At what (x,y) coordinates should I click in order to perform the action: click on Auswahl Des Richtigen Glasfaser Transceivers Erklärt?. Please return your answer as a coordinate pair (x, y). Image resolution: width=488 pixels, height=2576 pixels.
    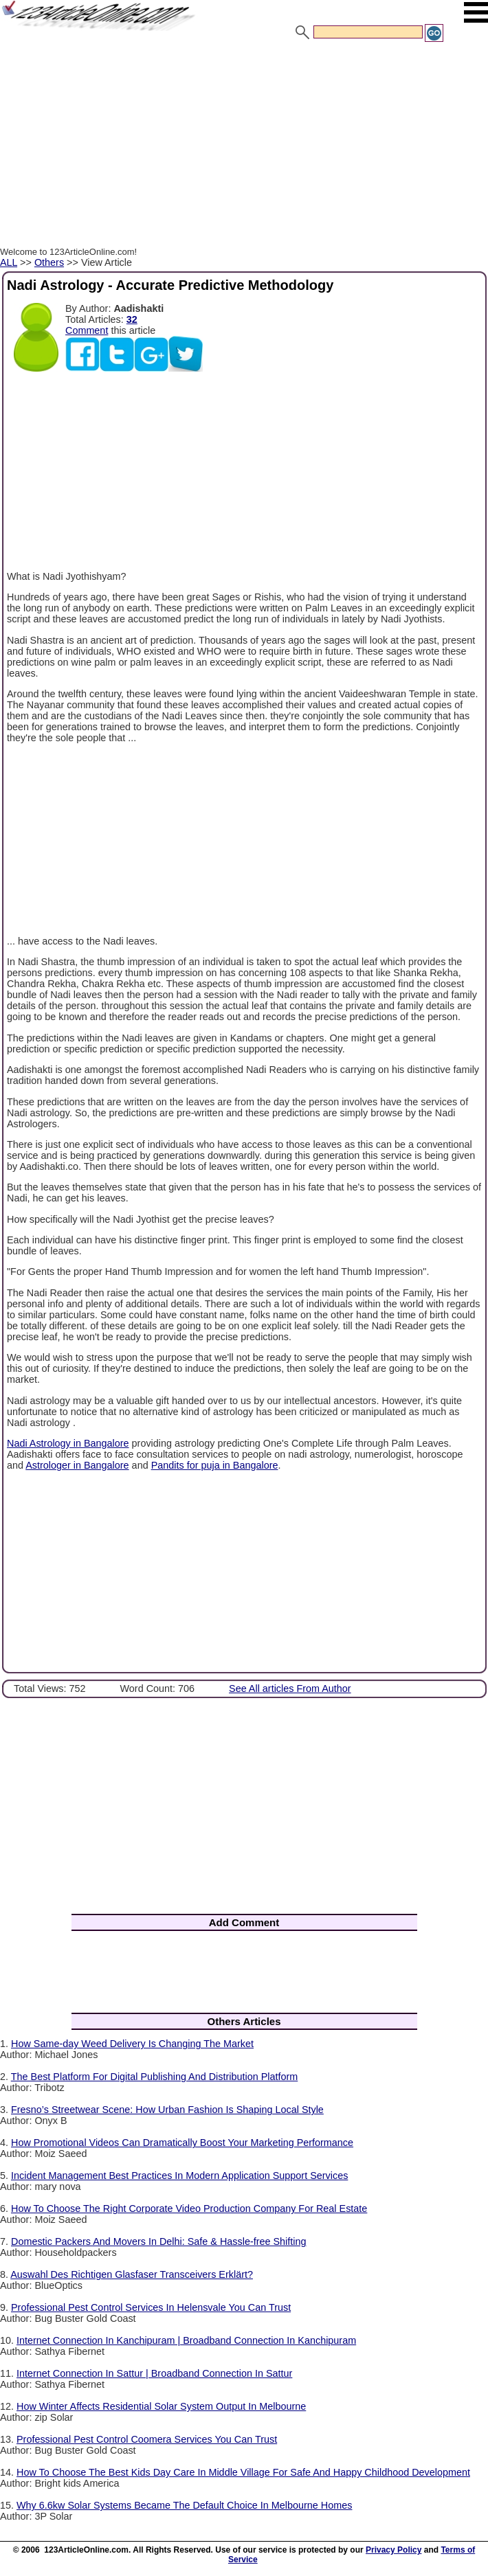
    Looking at the image, I should click on (131, 2274).